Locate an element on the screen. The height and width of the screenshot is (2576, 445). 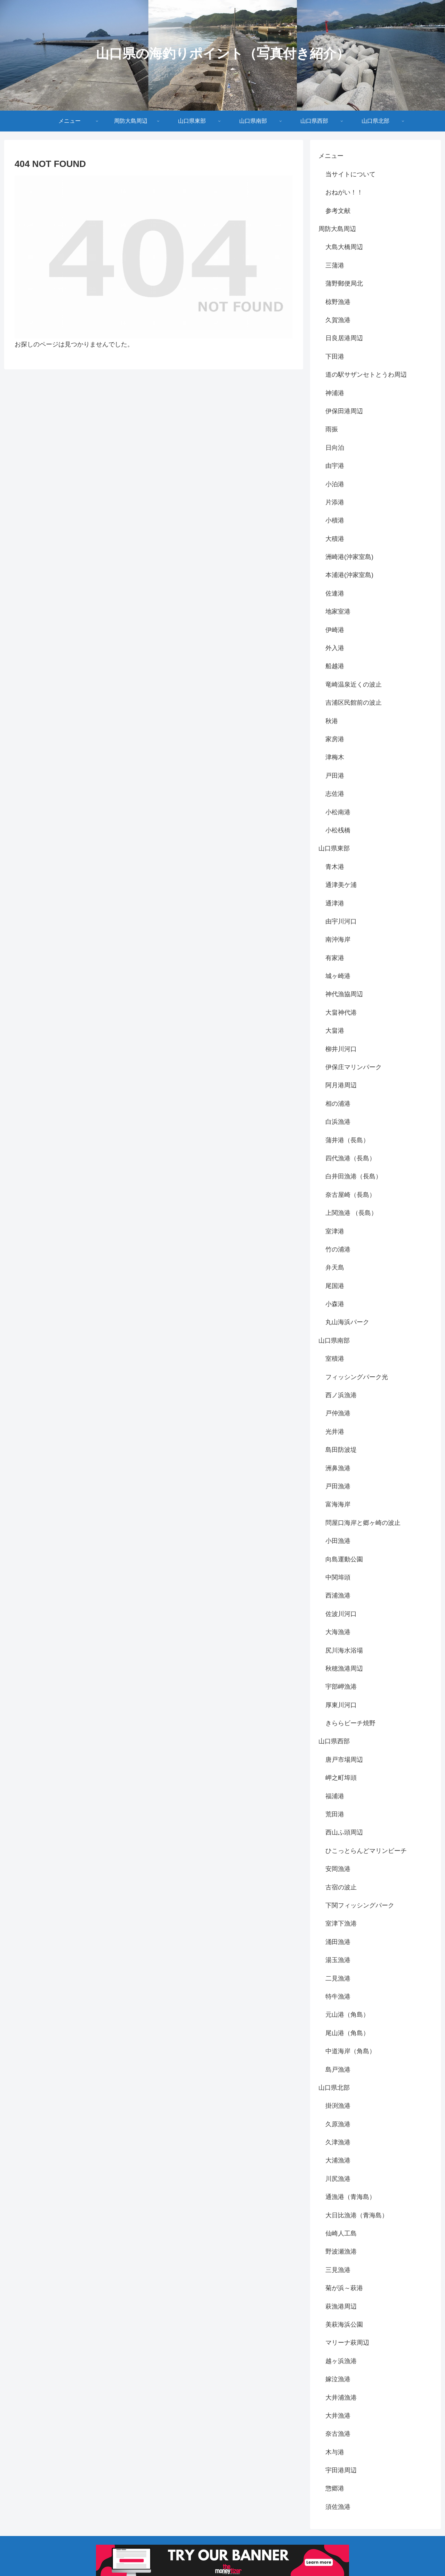
日良居港周辺 is located at coordinates (344, 338).